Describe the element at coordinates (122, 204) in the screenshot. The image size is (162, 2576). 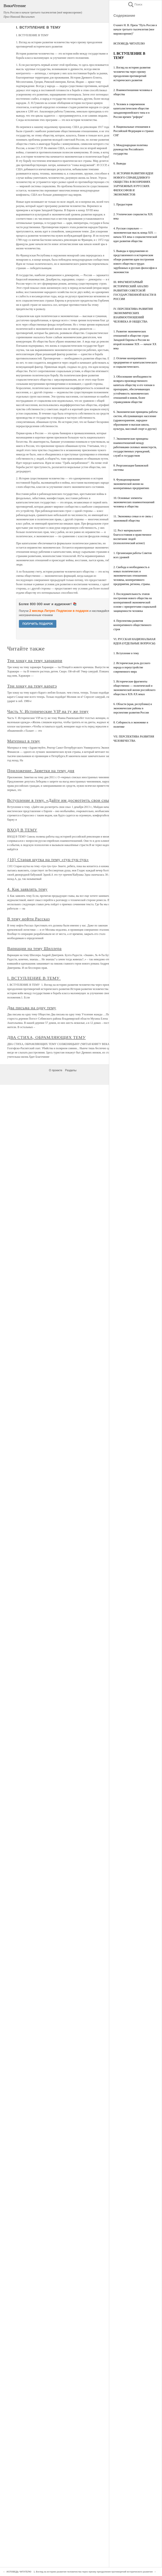
I see `1. Предыстория` at that location.